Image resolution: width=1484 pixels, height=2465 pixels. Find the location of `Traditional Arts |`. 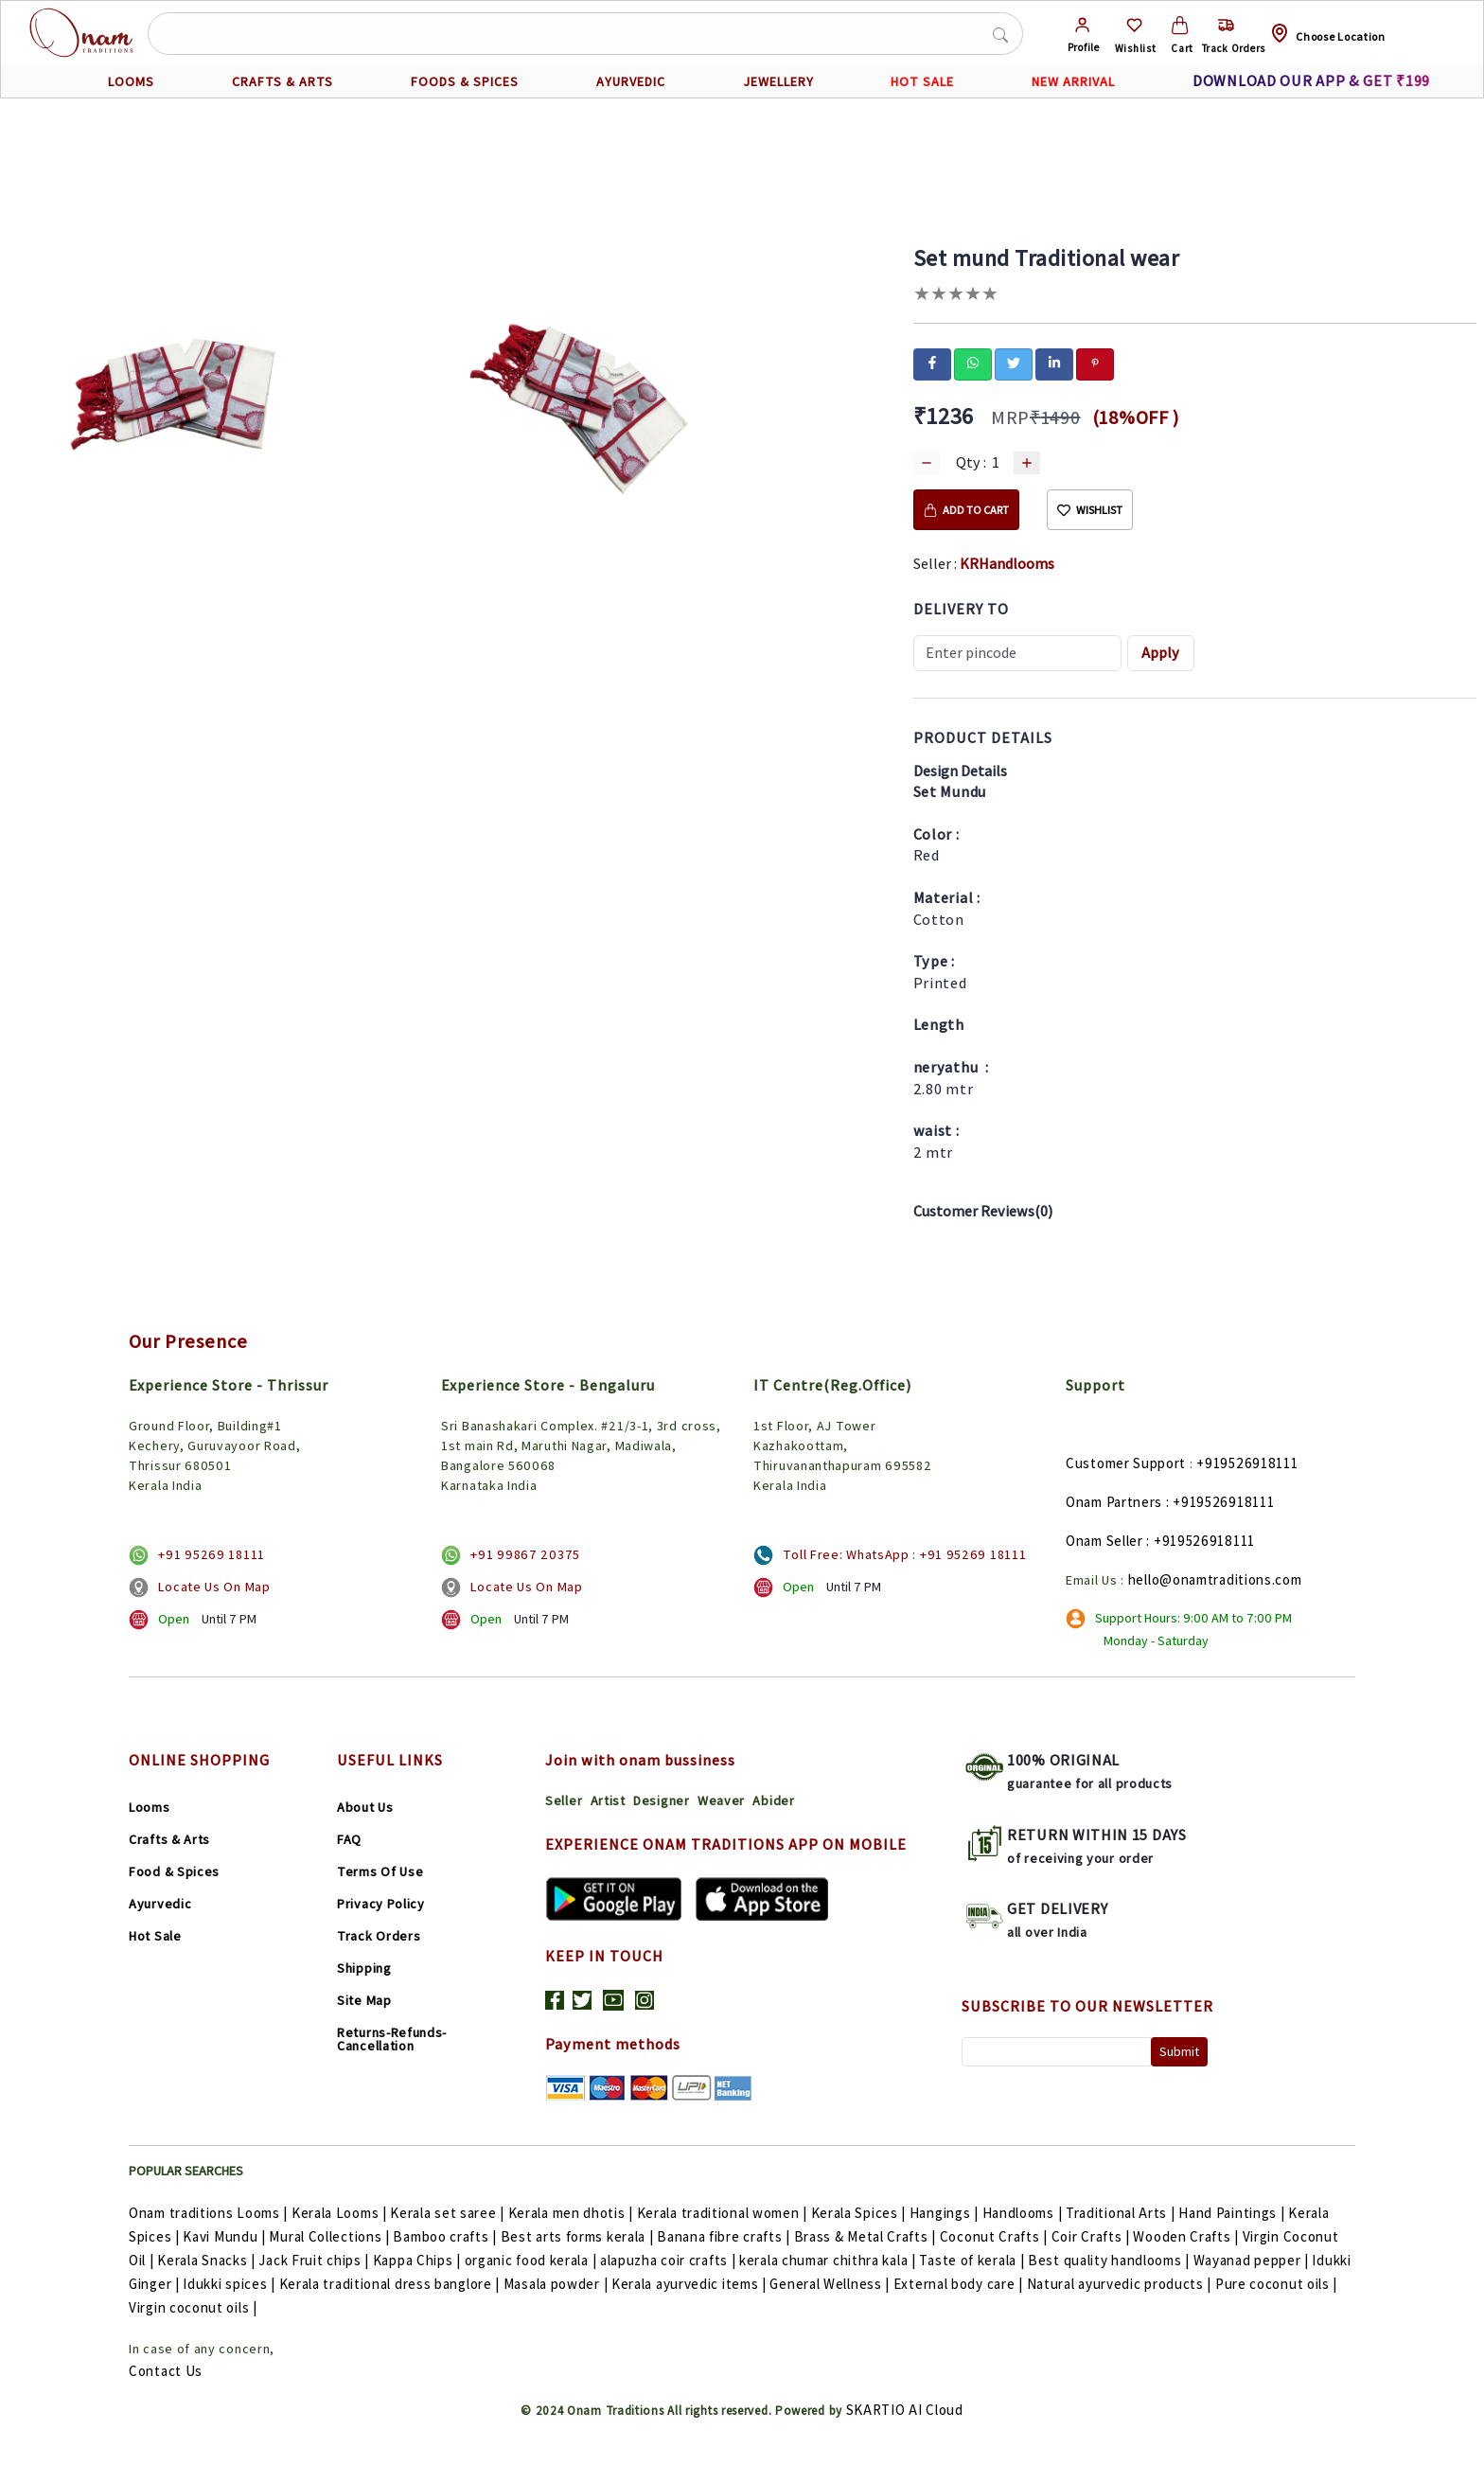

Traditional Arts | is located at coordinates (1122, 2213).